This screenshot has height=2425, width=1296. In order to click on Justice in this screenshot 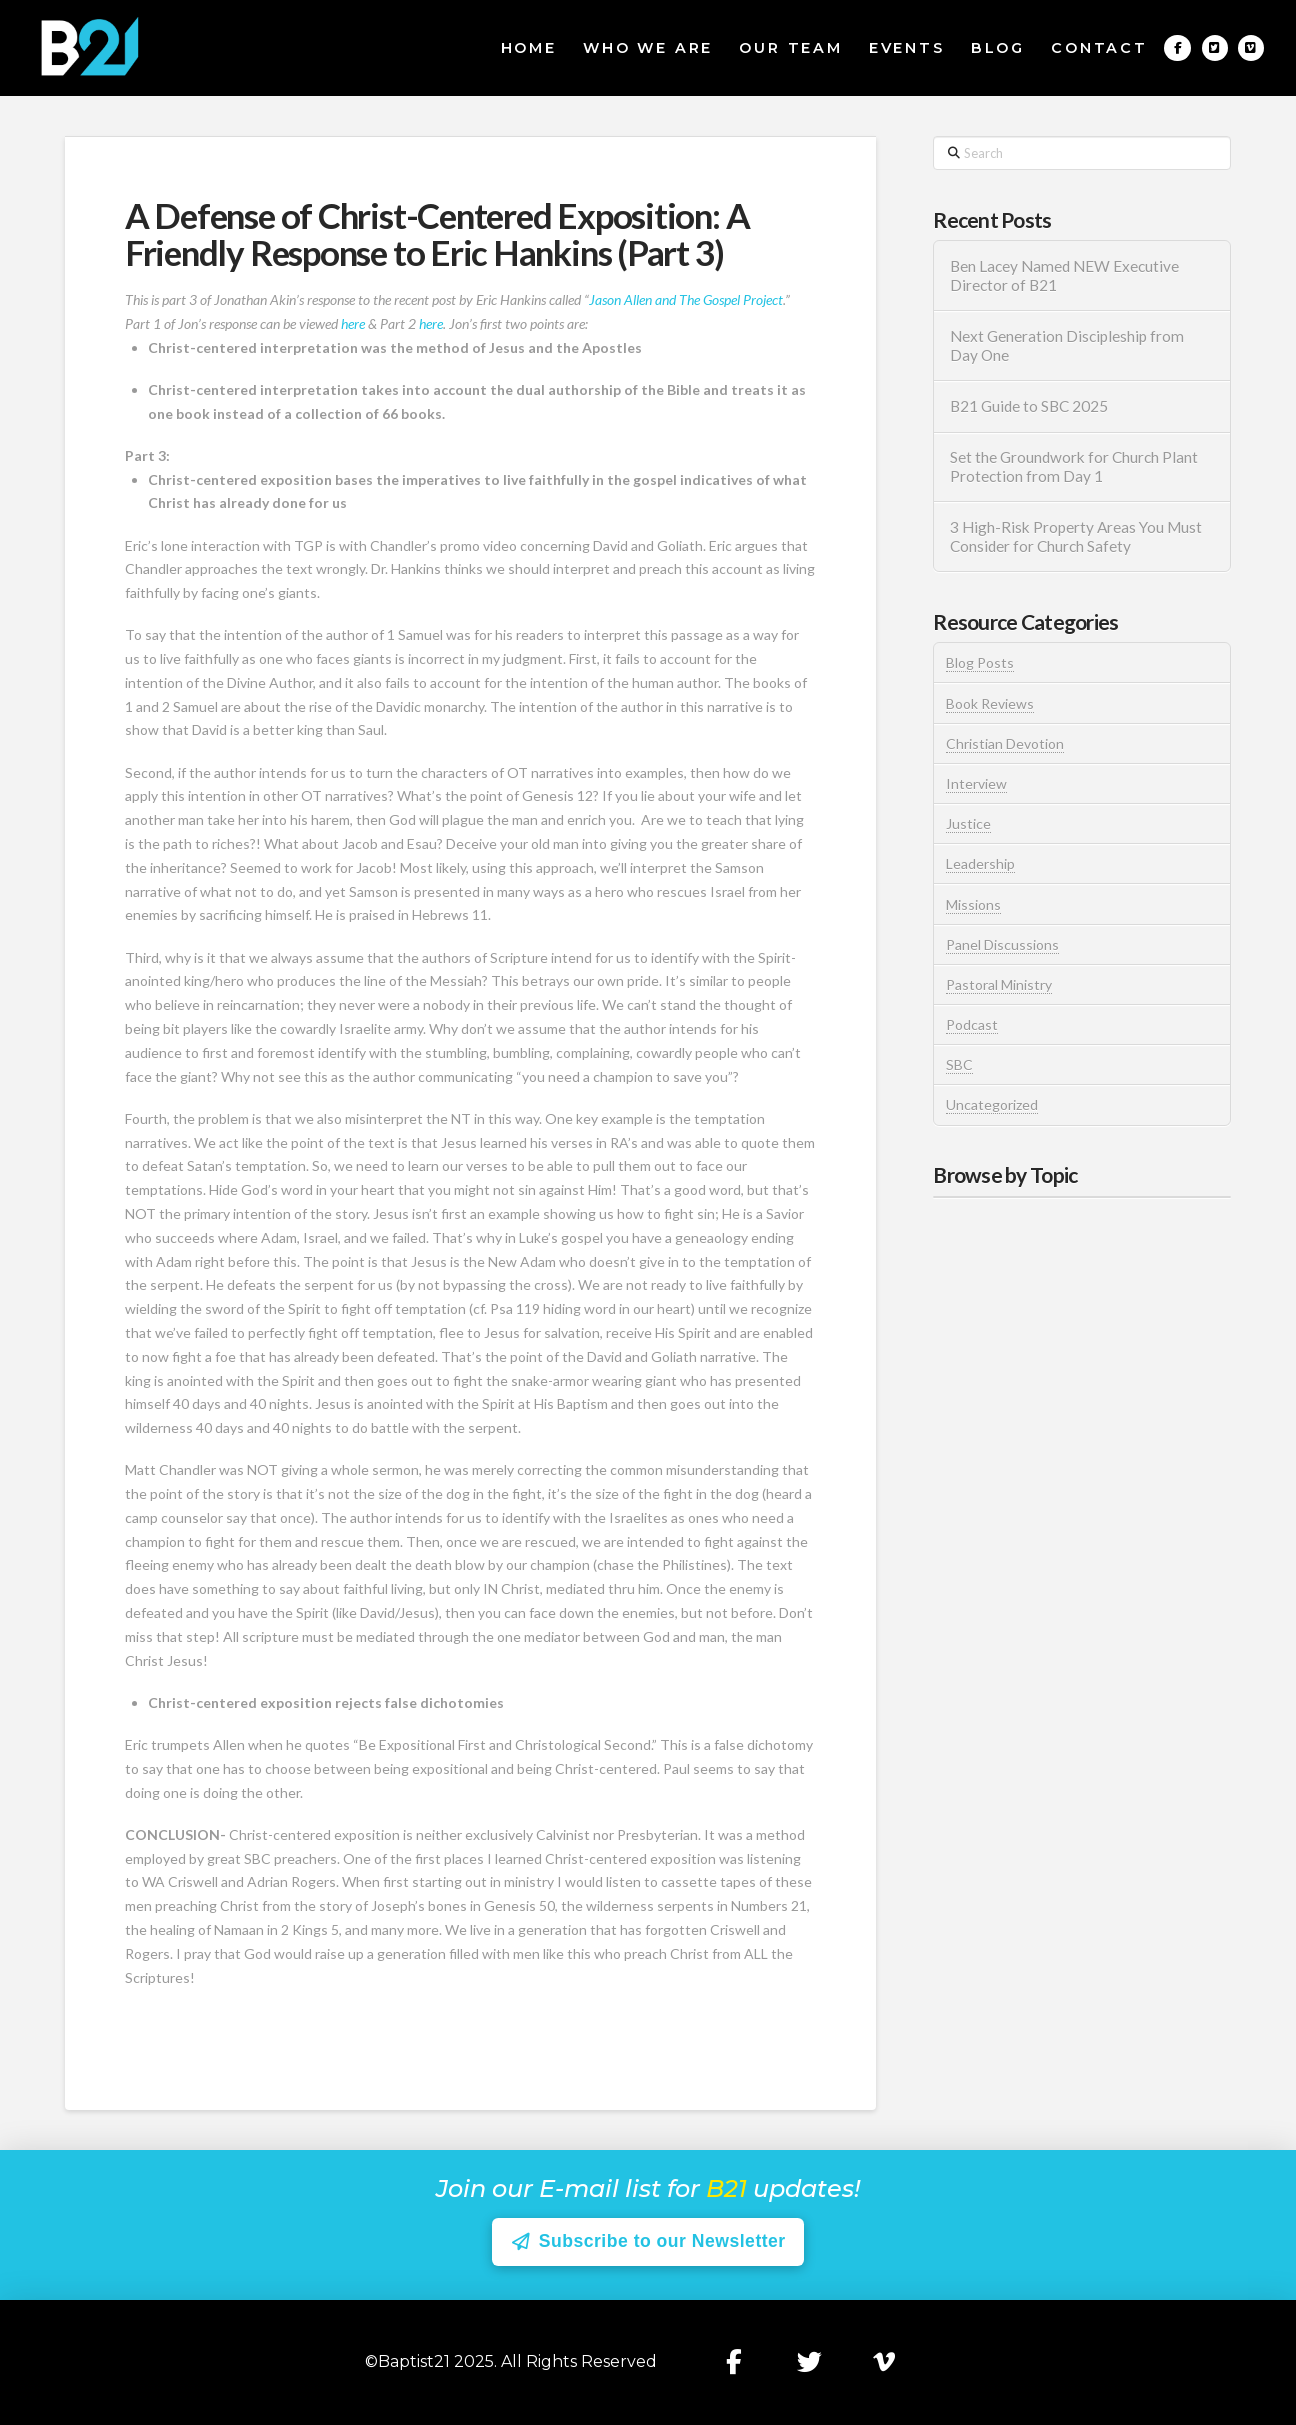, I will do `click(968, 823)`.